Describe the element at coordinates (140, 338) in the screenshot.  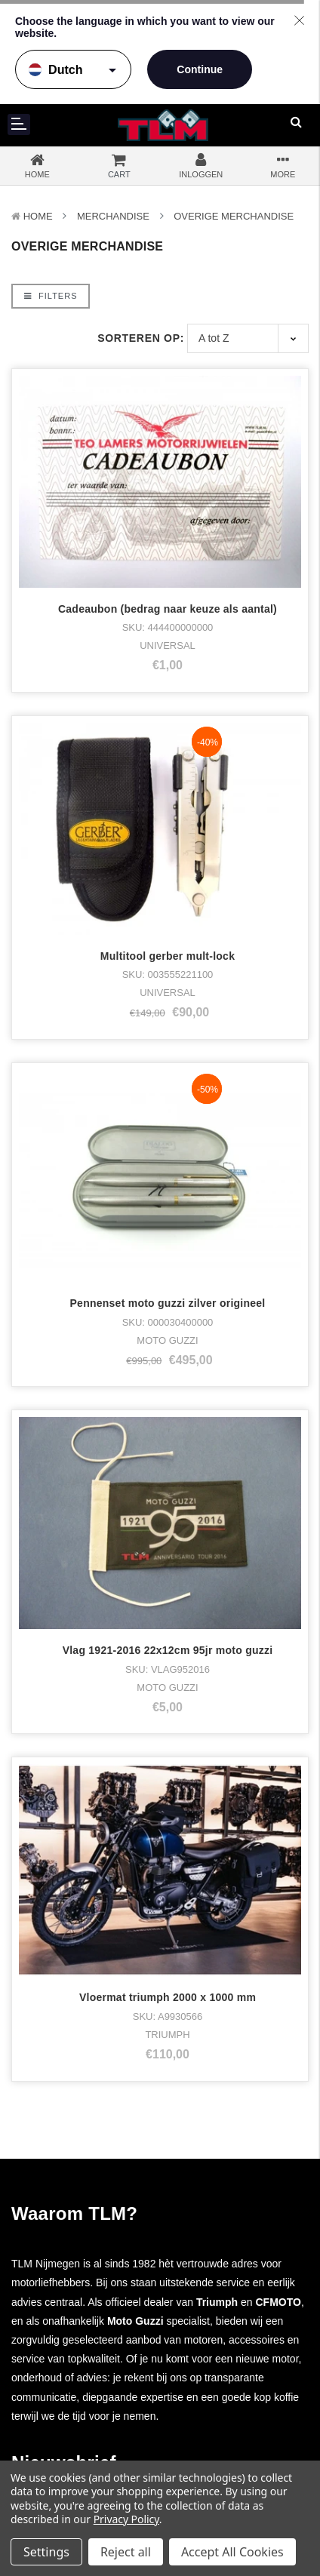
I see `Sorteren op:` at that location.